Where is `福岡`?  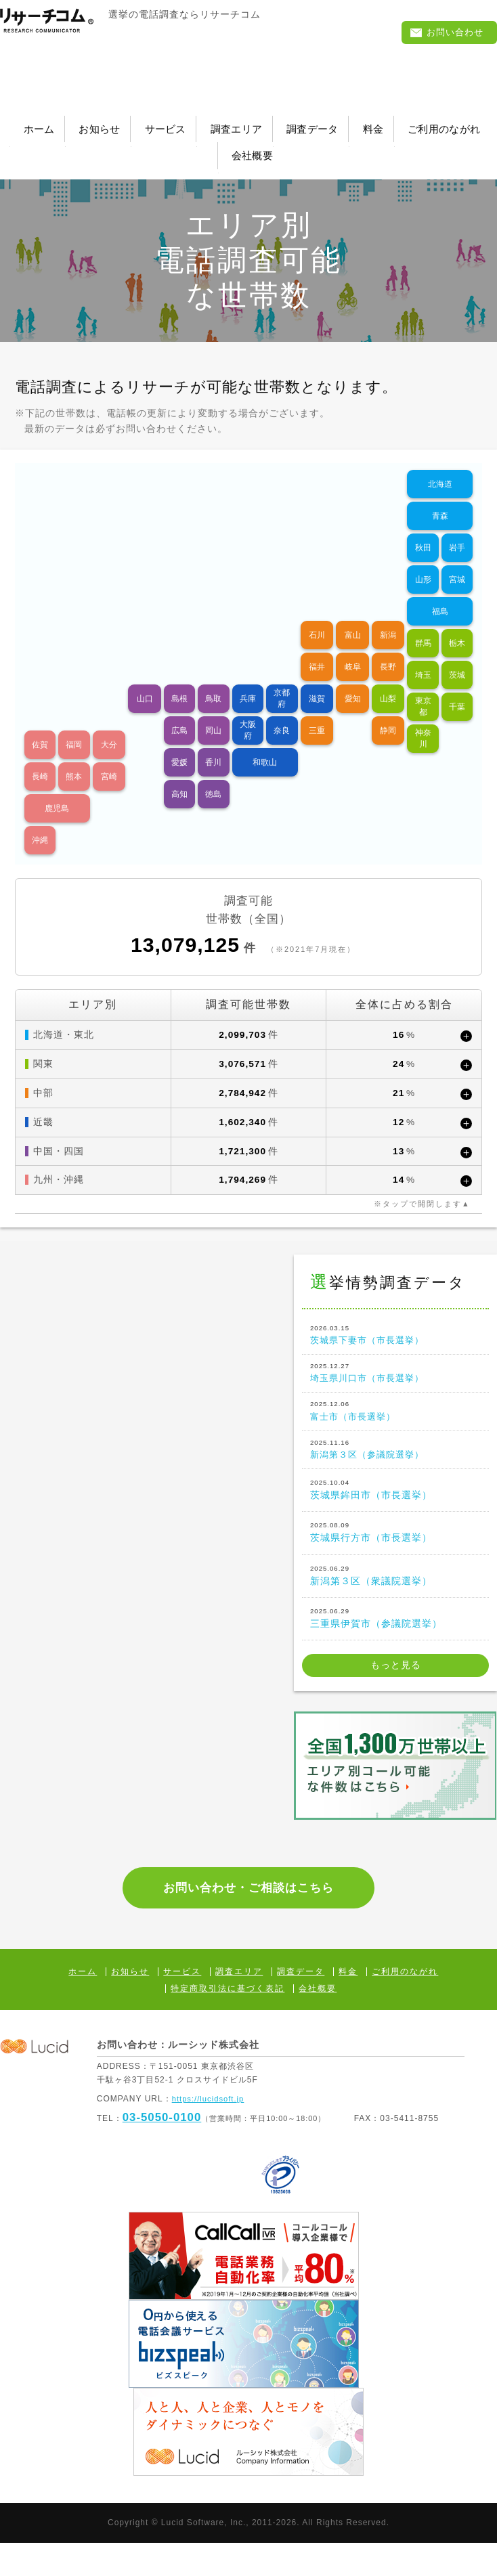 福岡 is located at coordinates (74, 725).